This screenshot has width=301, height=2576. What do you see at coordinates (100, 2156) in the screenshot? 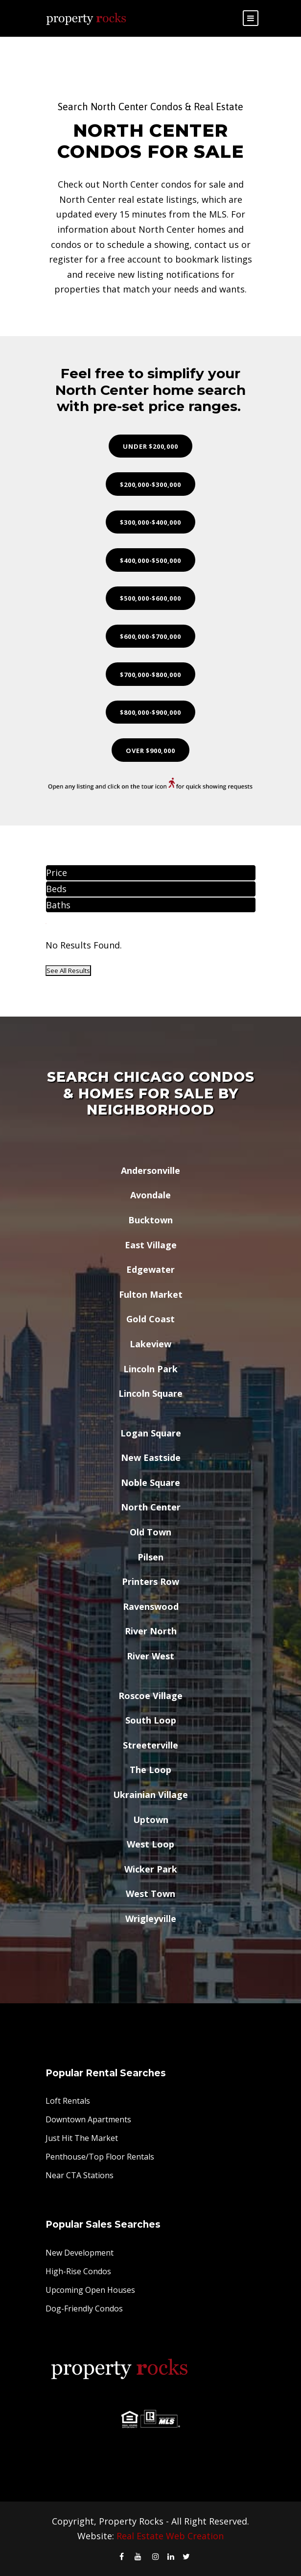
I see `Penthouse/Top Floor Rentals` at bounding box center [100, 2156].